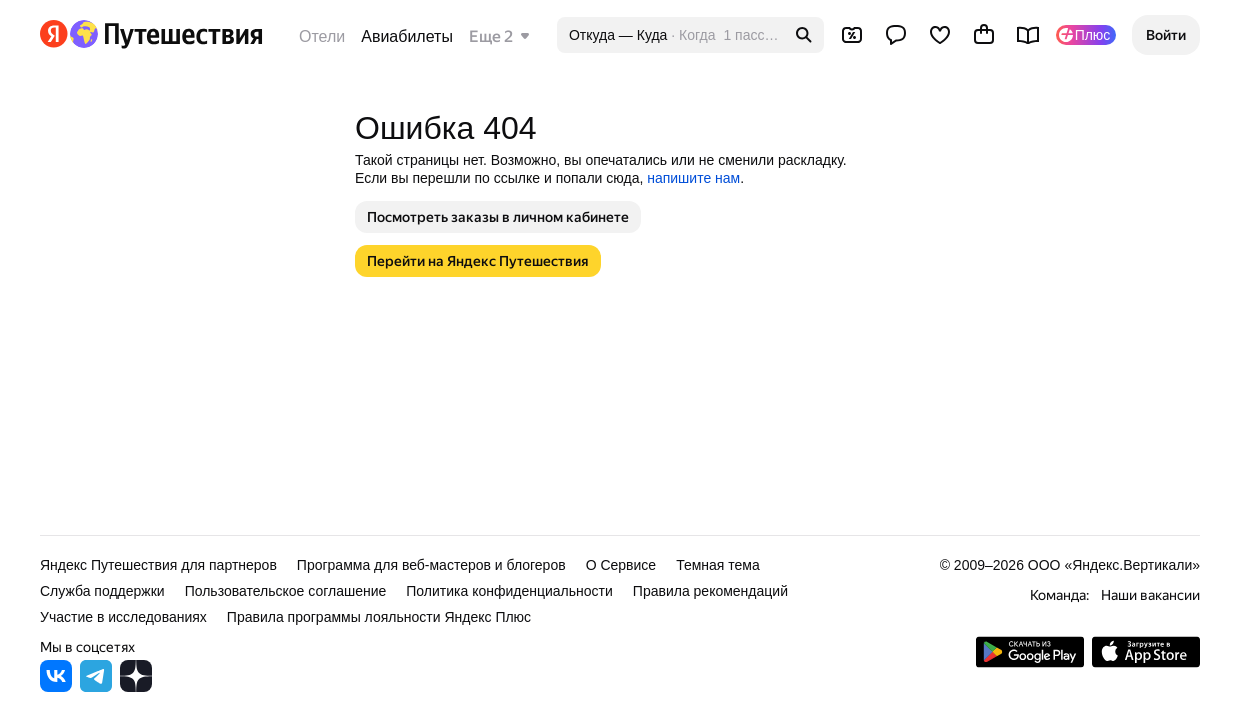  Describe the element at coordinates (621, 565) in the screenshot. I see `О Сервисе` at that location.